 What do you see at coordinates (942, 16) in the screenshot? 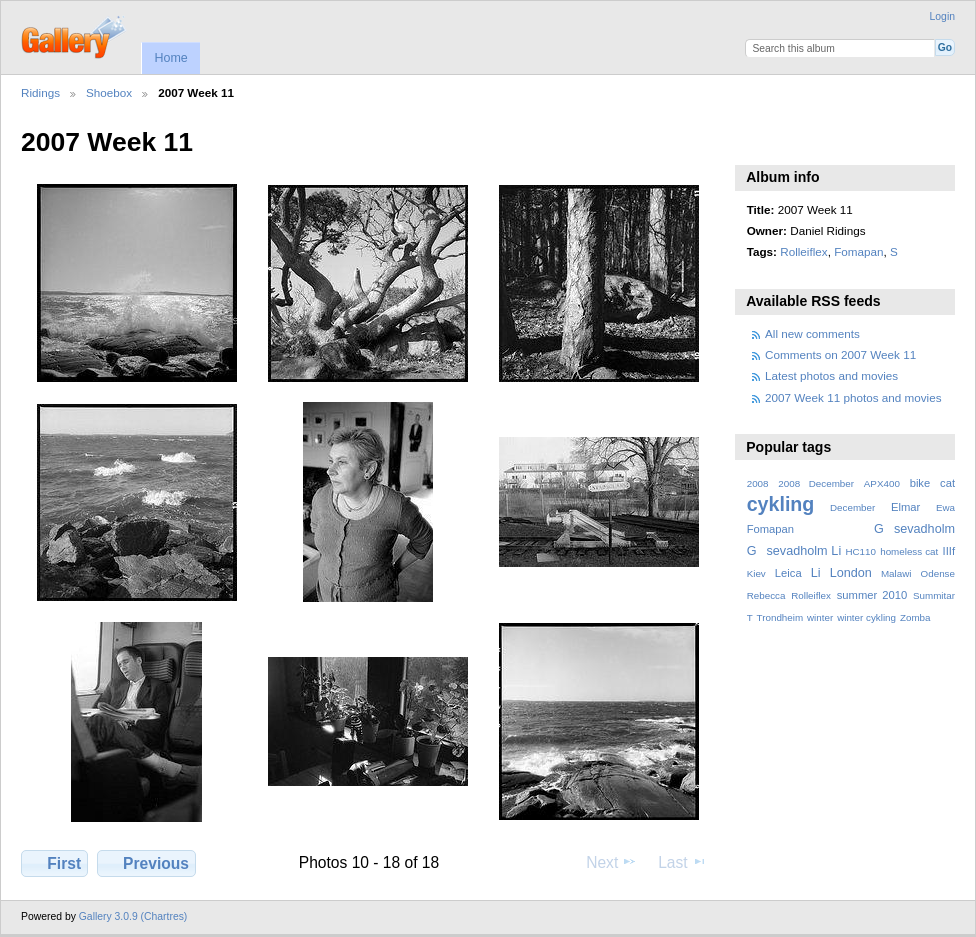
I see `Login` at bounding box center [942, 16].